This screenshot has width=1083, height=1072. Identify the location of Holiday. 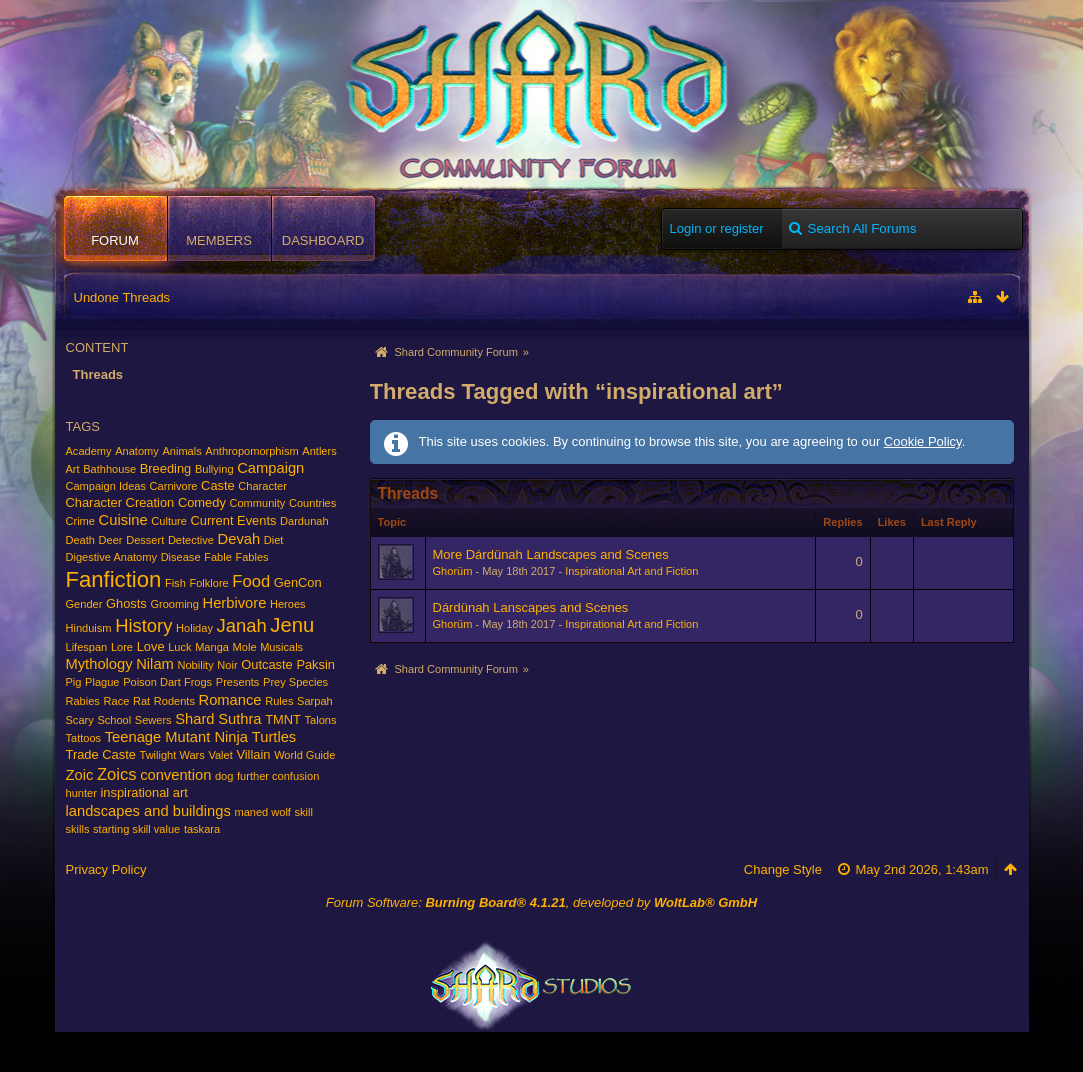
(194, 628).